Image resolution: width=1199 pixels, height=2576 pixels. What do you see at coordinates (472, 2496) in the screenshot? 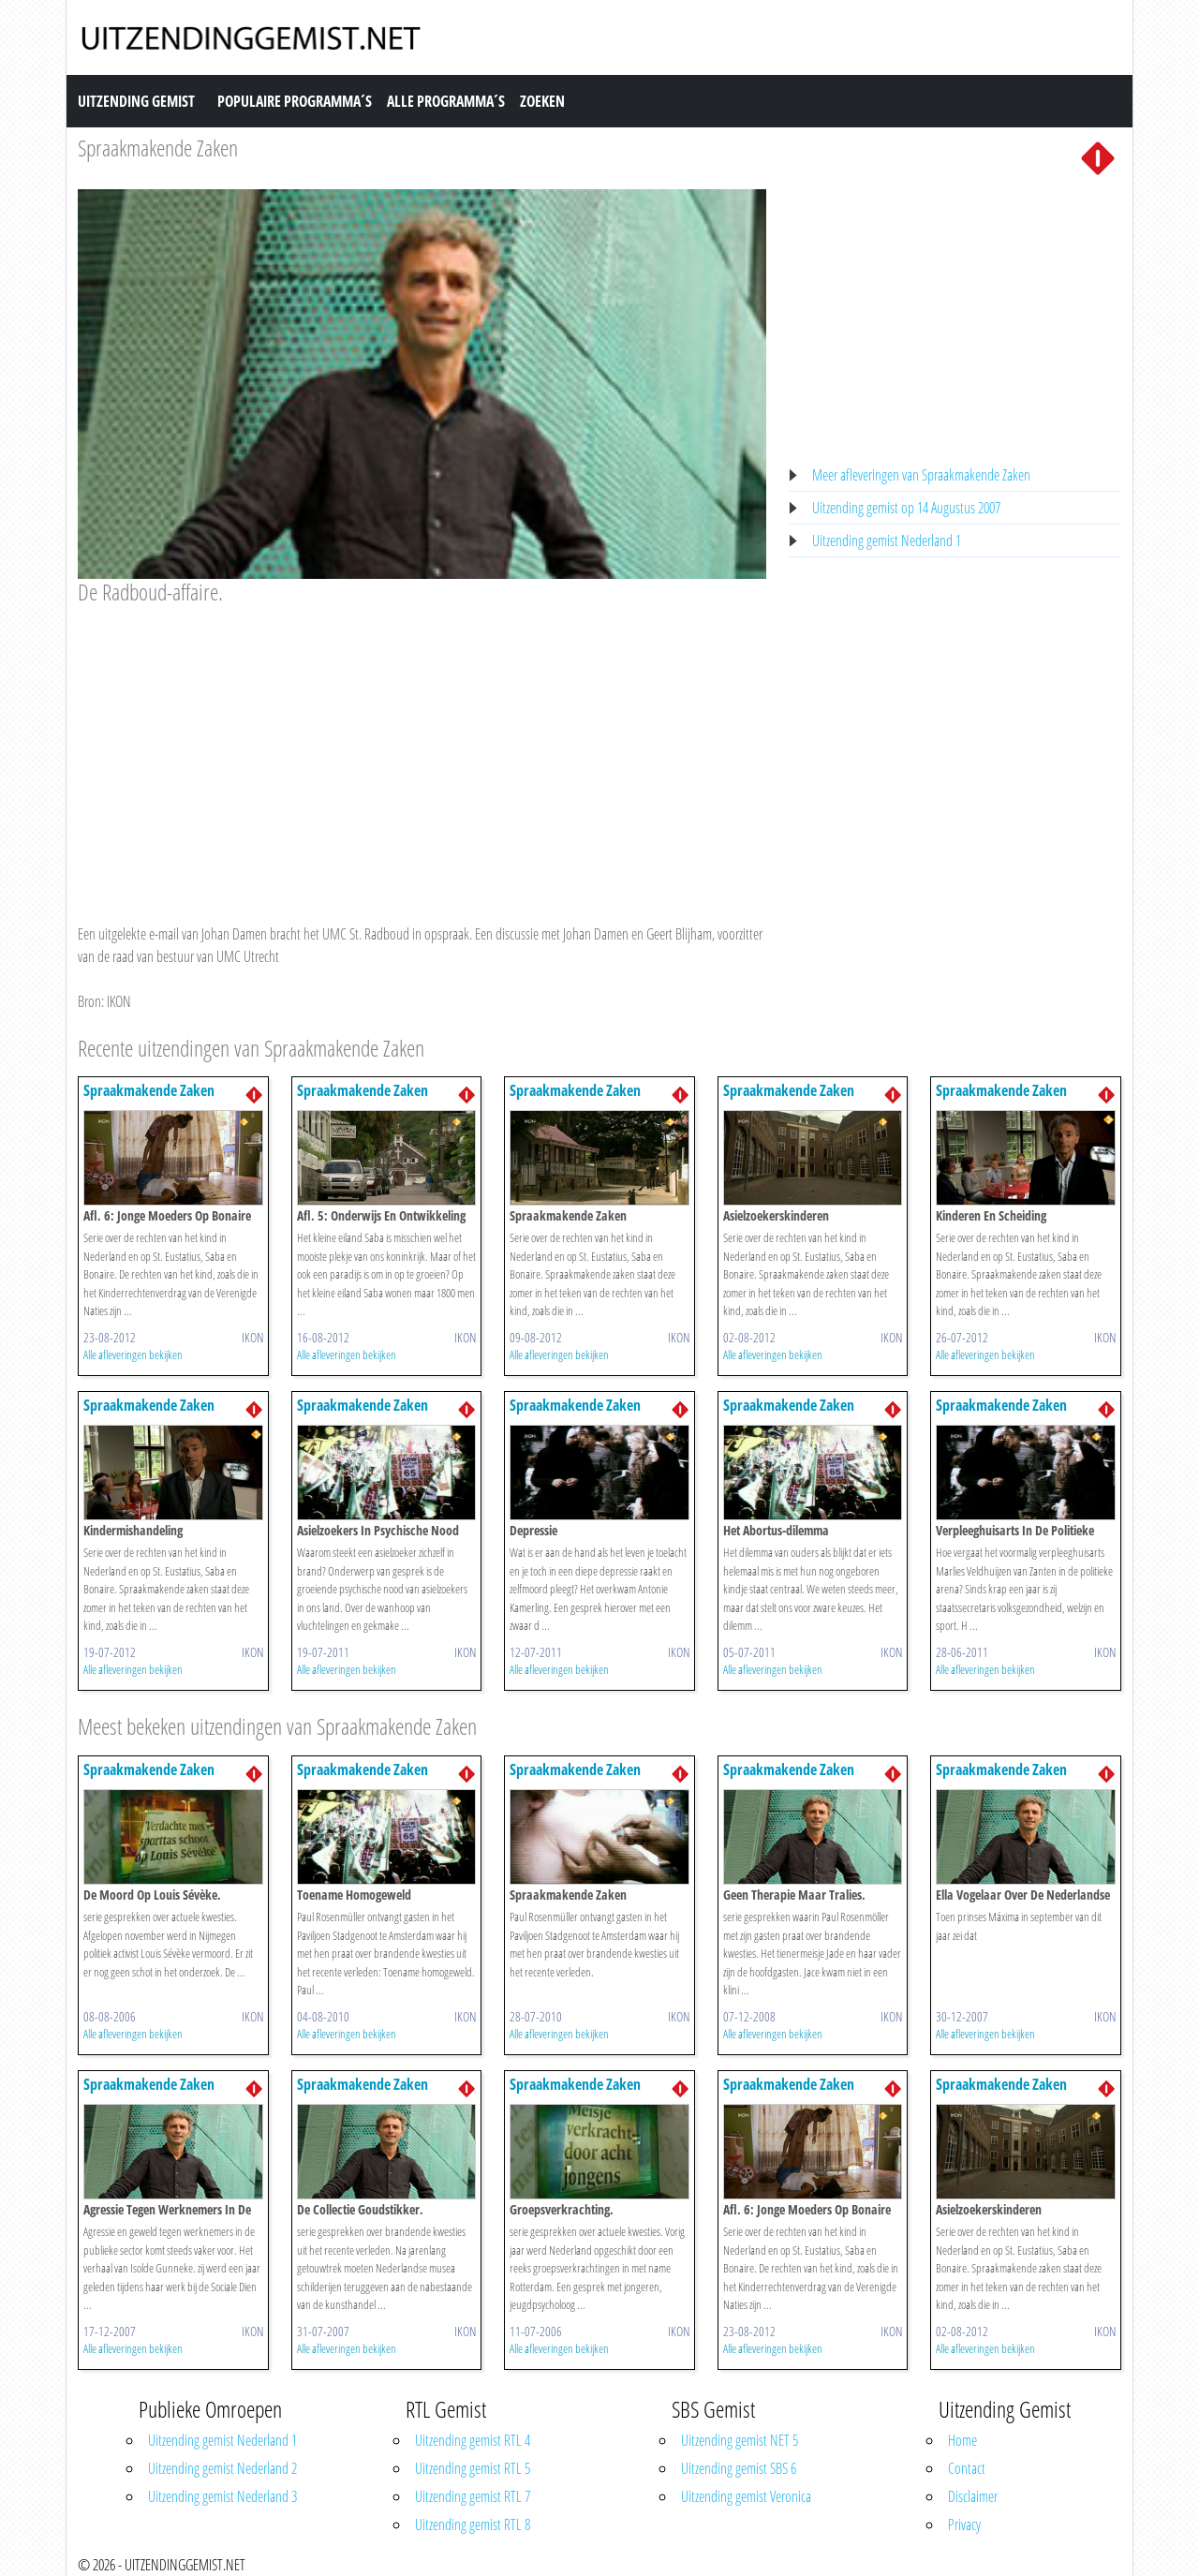
I see `Uitzending gemist RTL 7` at bounding box center [472, 2496].